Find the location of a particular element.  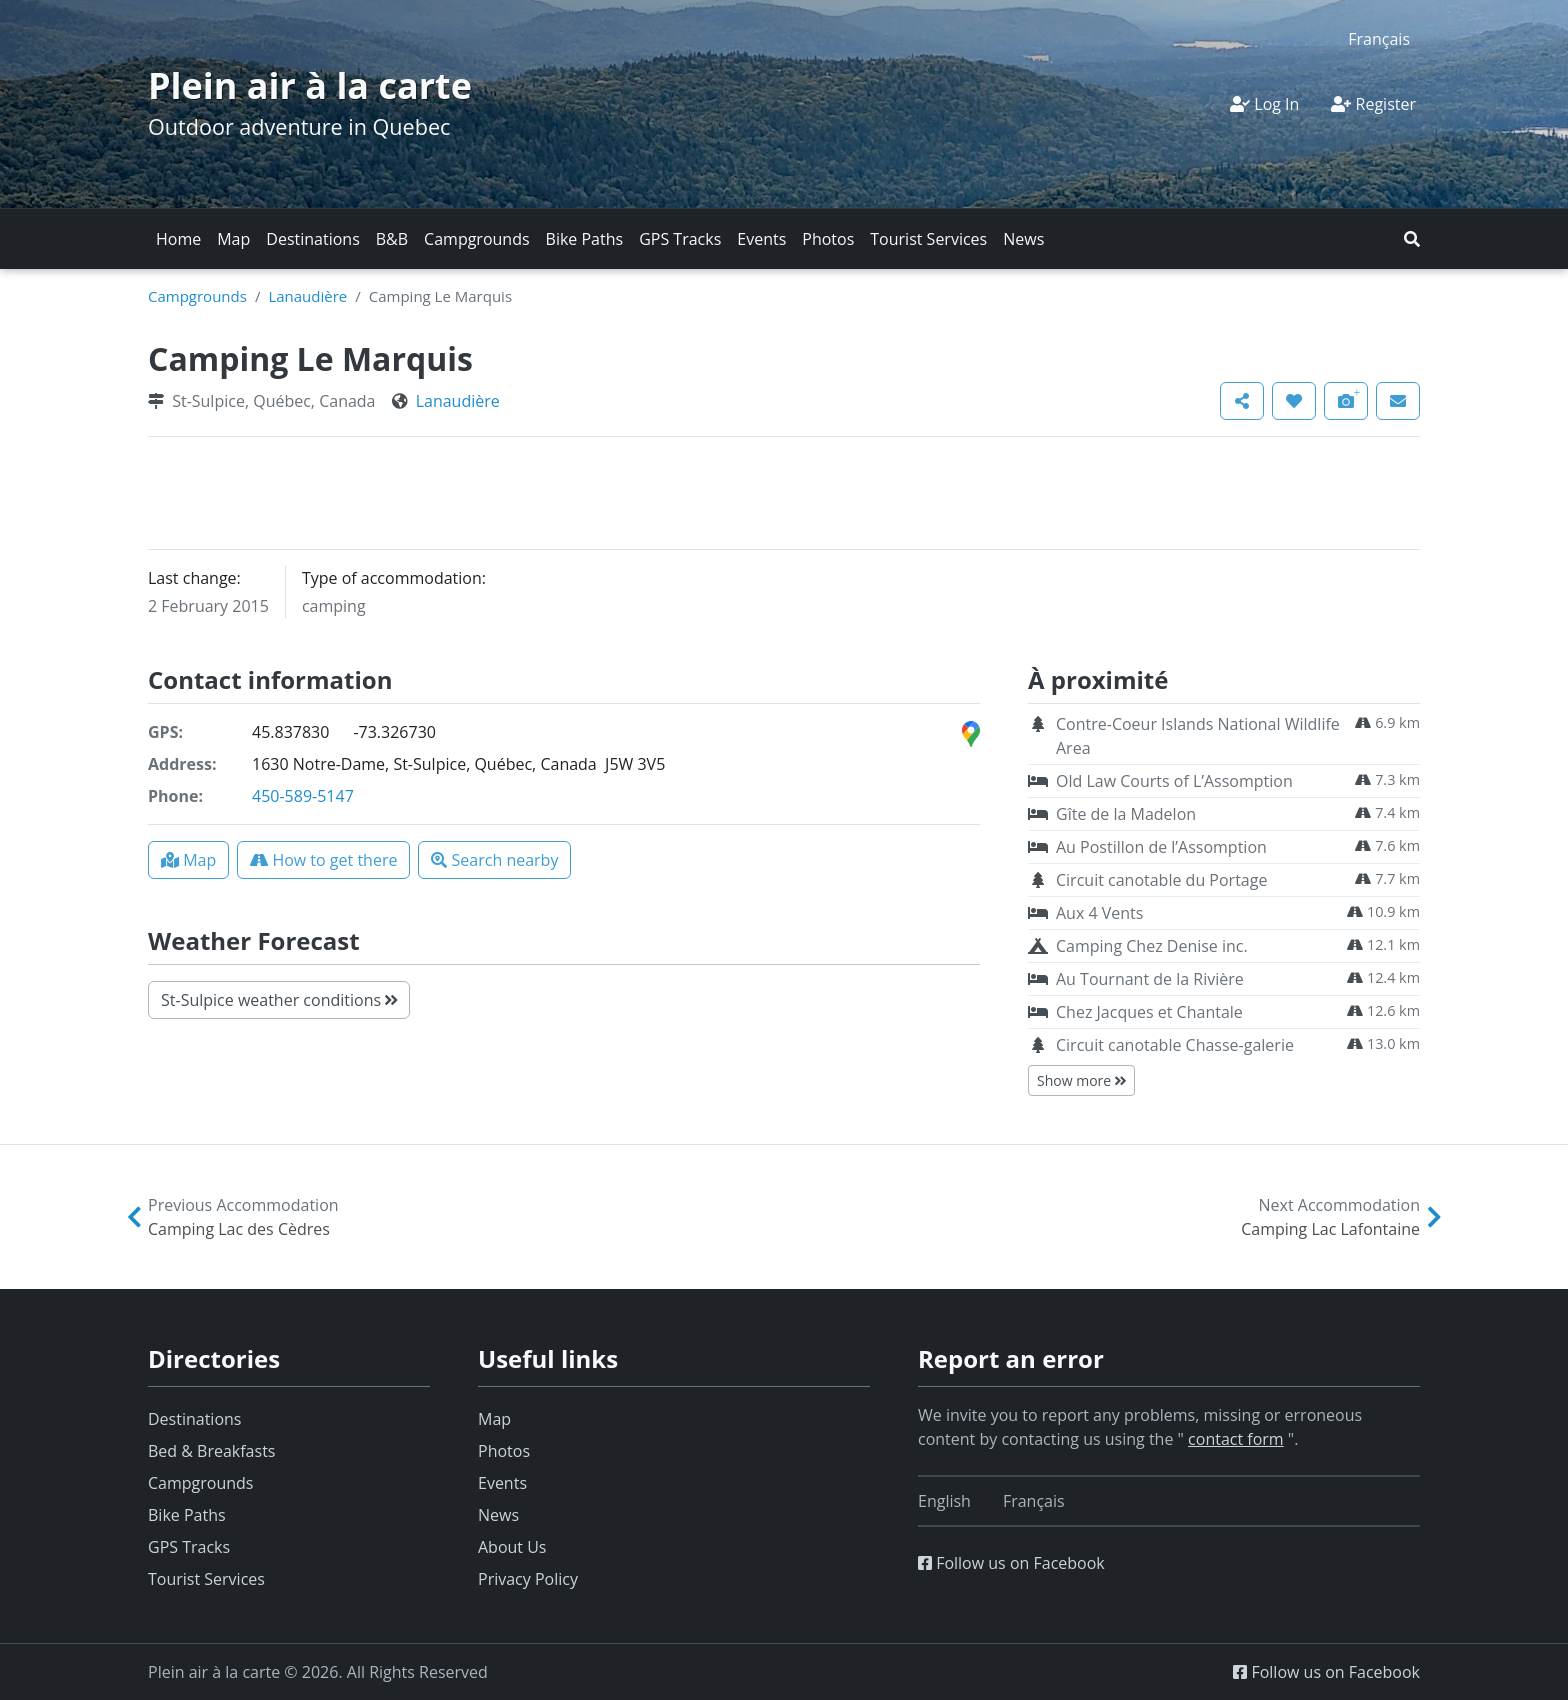

Privacy Policy is located at coordinates (528, 1579).